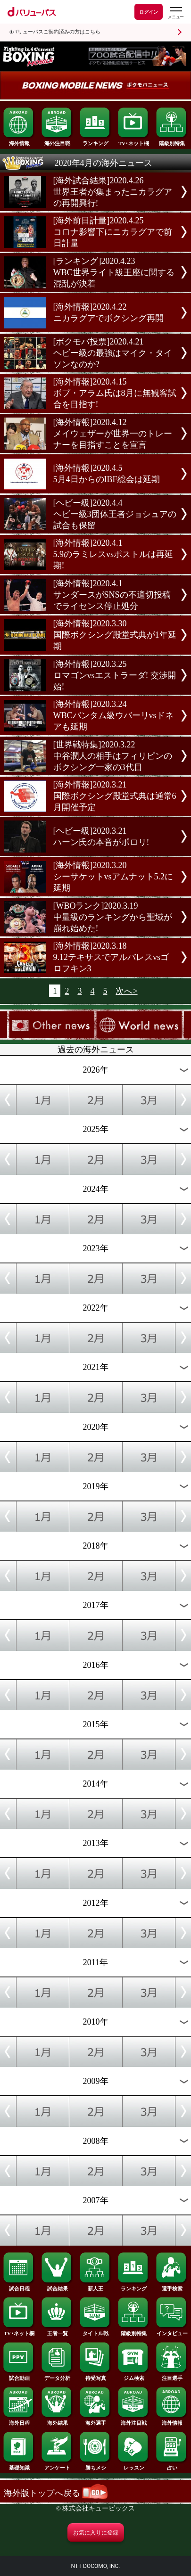 This screenshot has height=2576, width=191. I want to click on ジム検索, so click(133, 2376).